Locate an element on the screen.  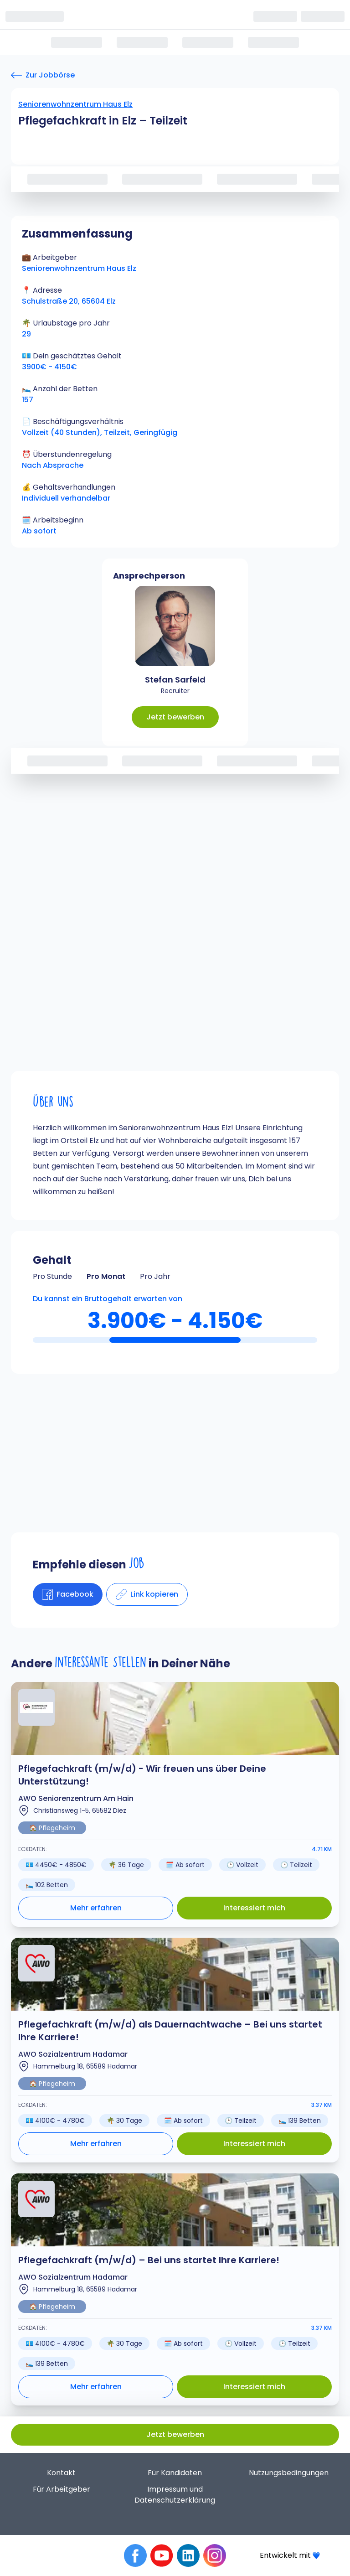
Impressum und Datenschutzerklärung is located at coordinates (174, 2494).